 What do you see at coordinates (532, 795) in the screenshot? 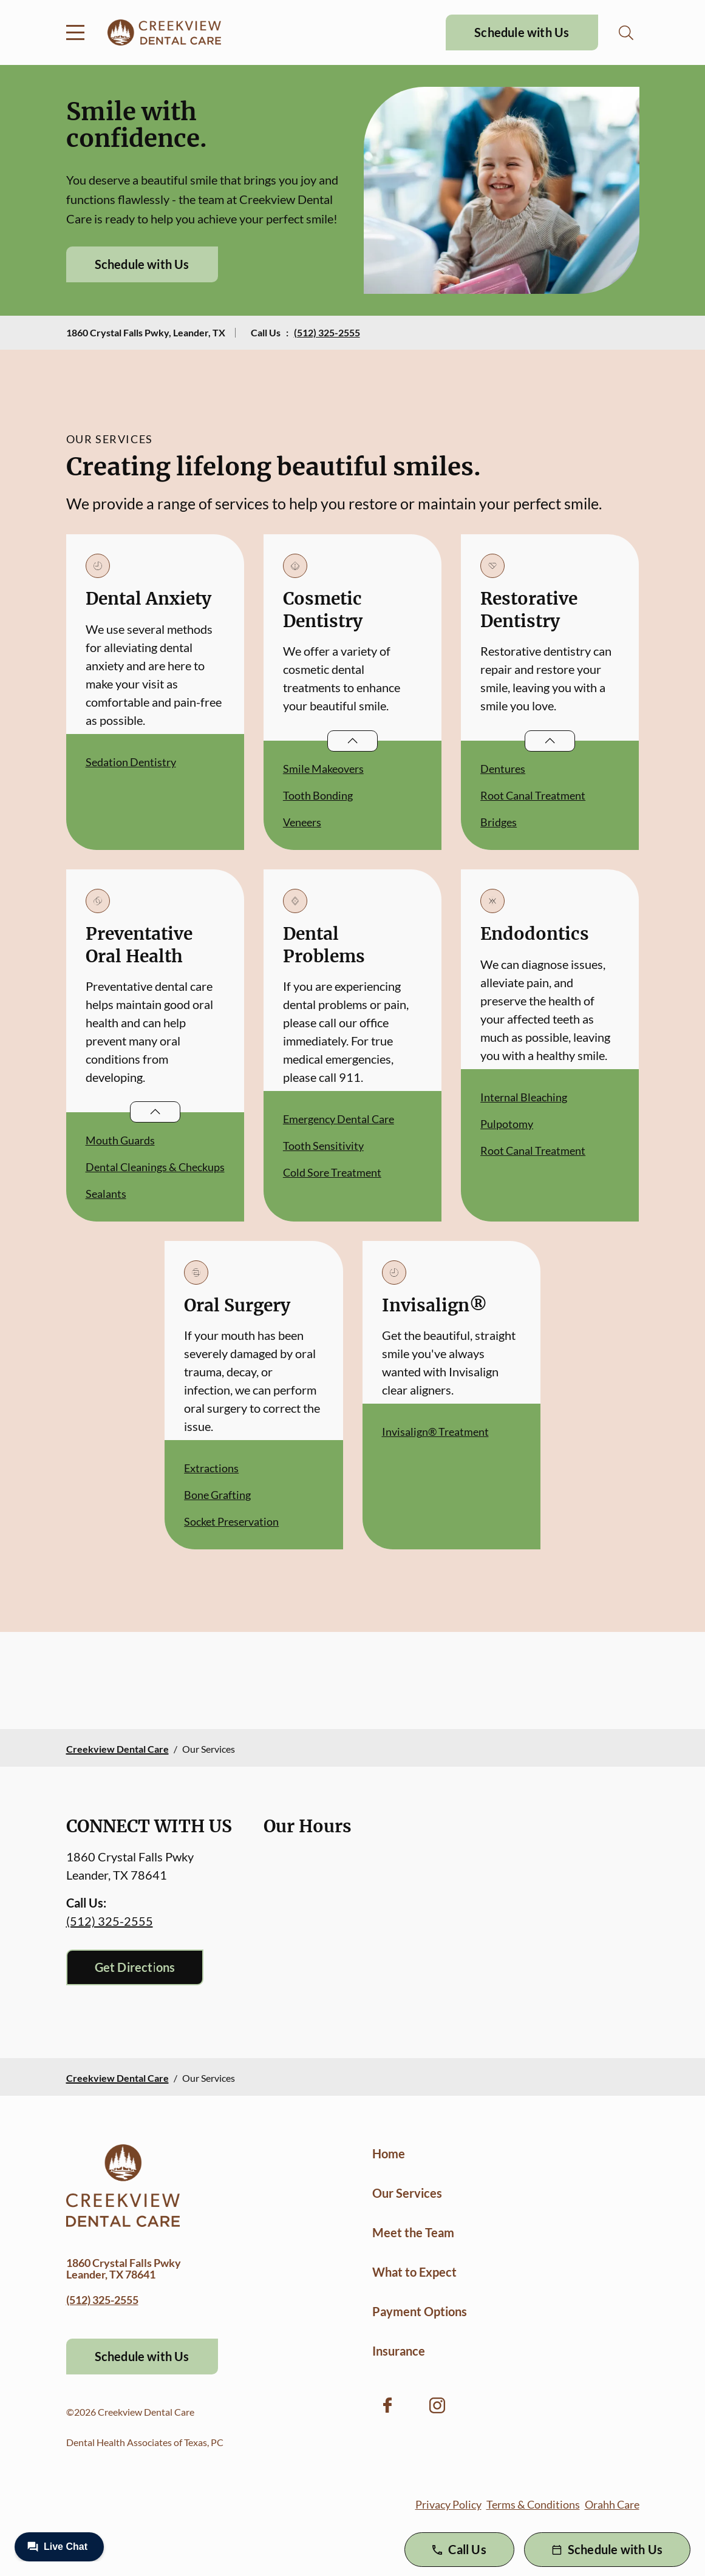
I see `Root Canal Treatment` at bounding box center [532, 795].